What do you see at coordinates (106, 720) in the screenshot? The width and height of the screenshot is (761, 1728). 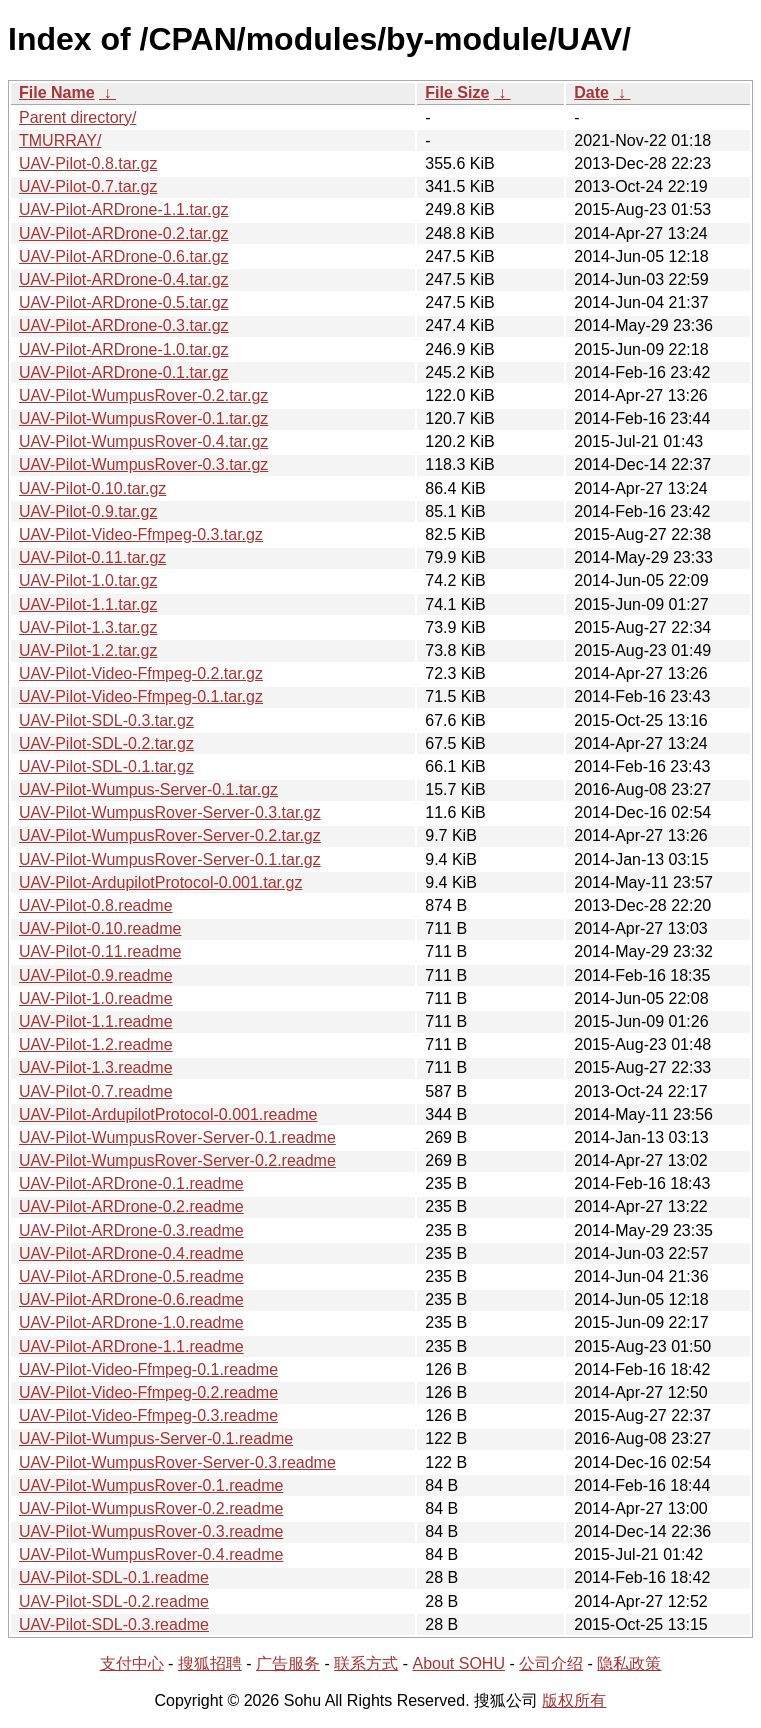 I see `UAV-Pilot-SDL-0.3.tar.gz` at bounding box center [106, 720].